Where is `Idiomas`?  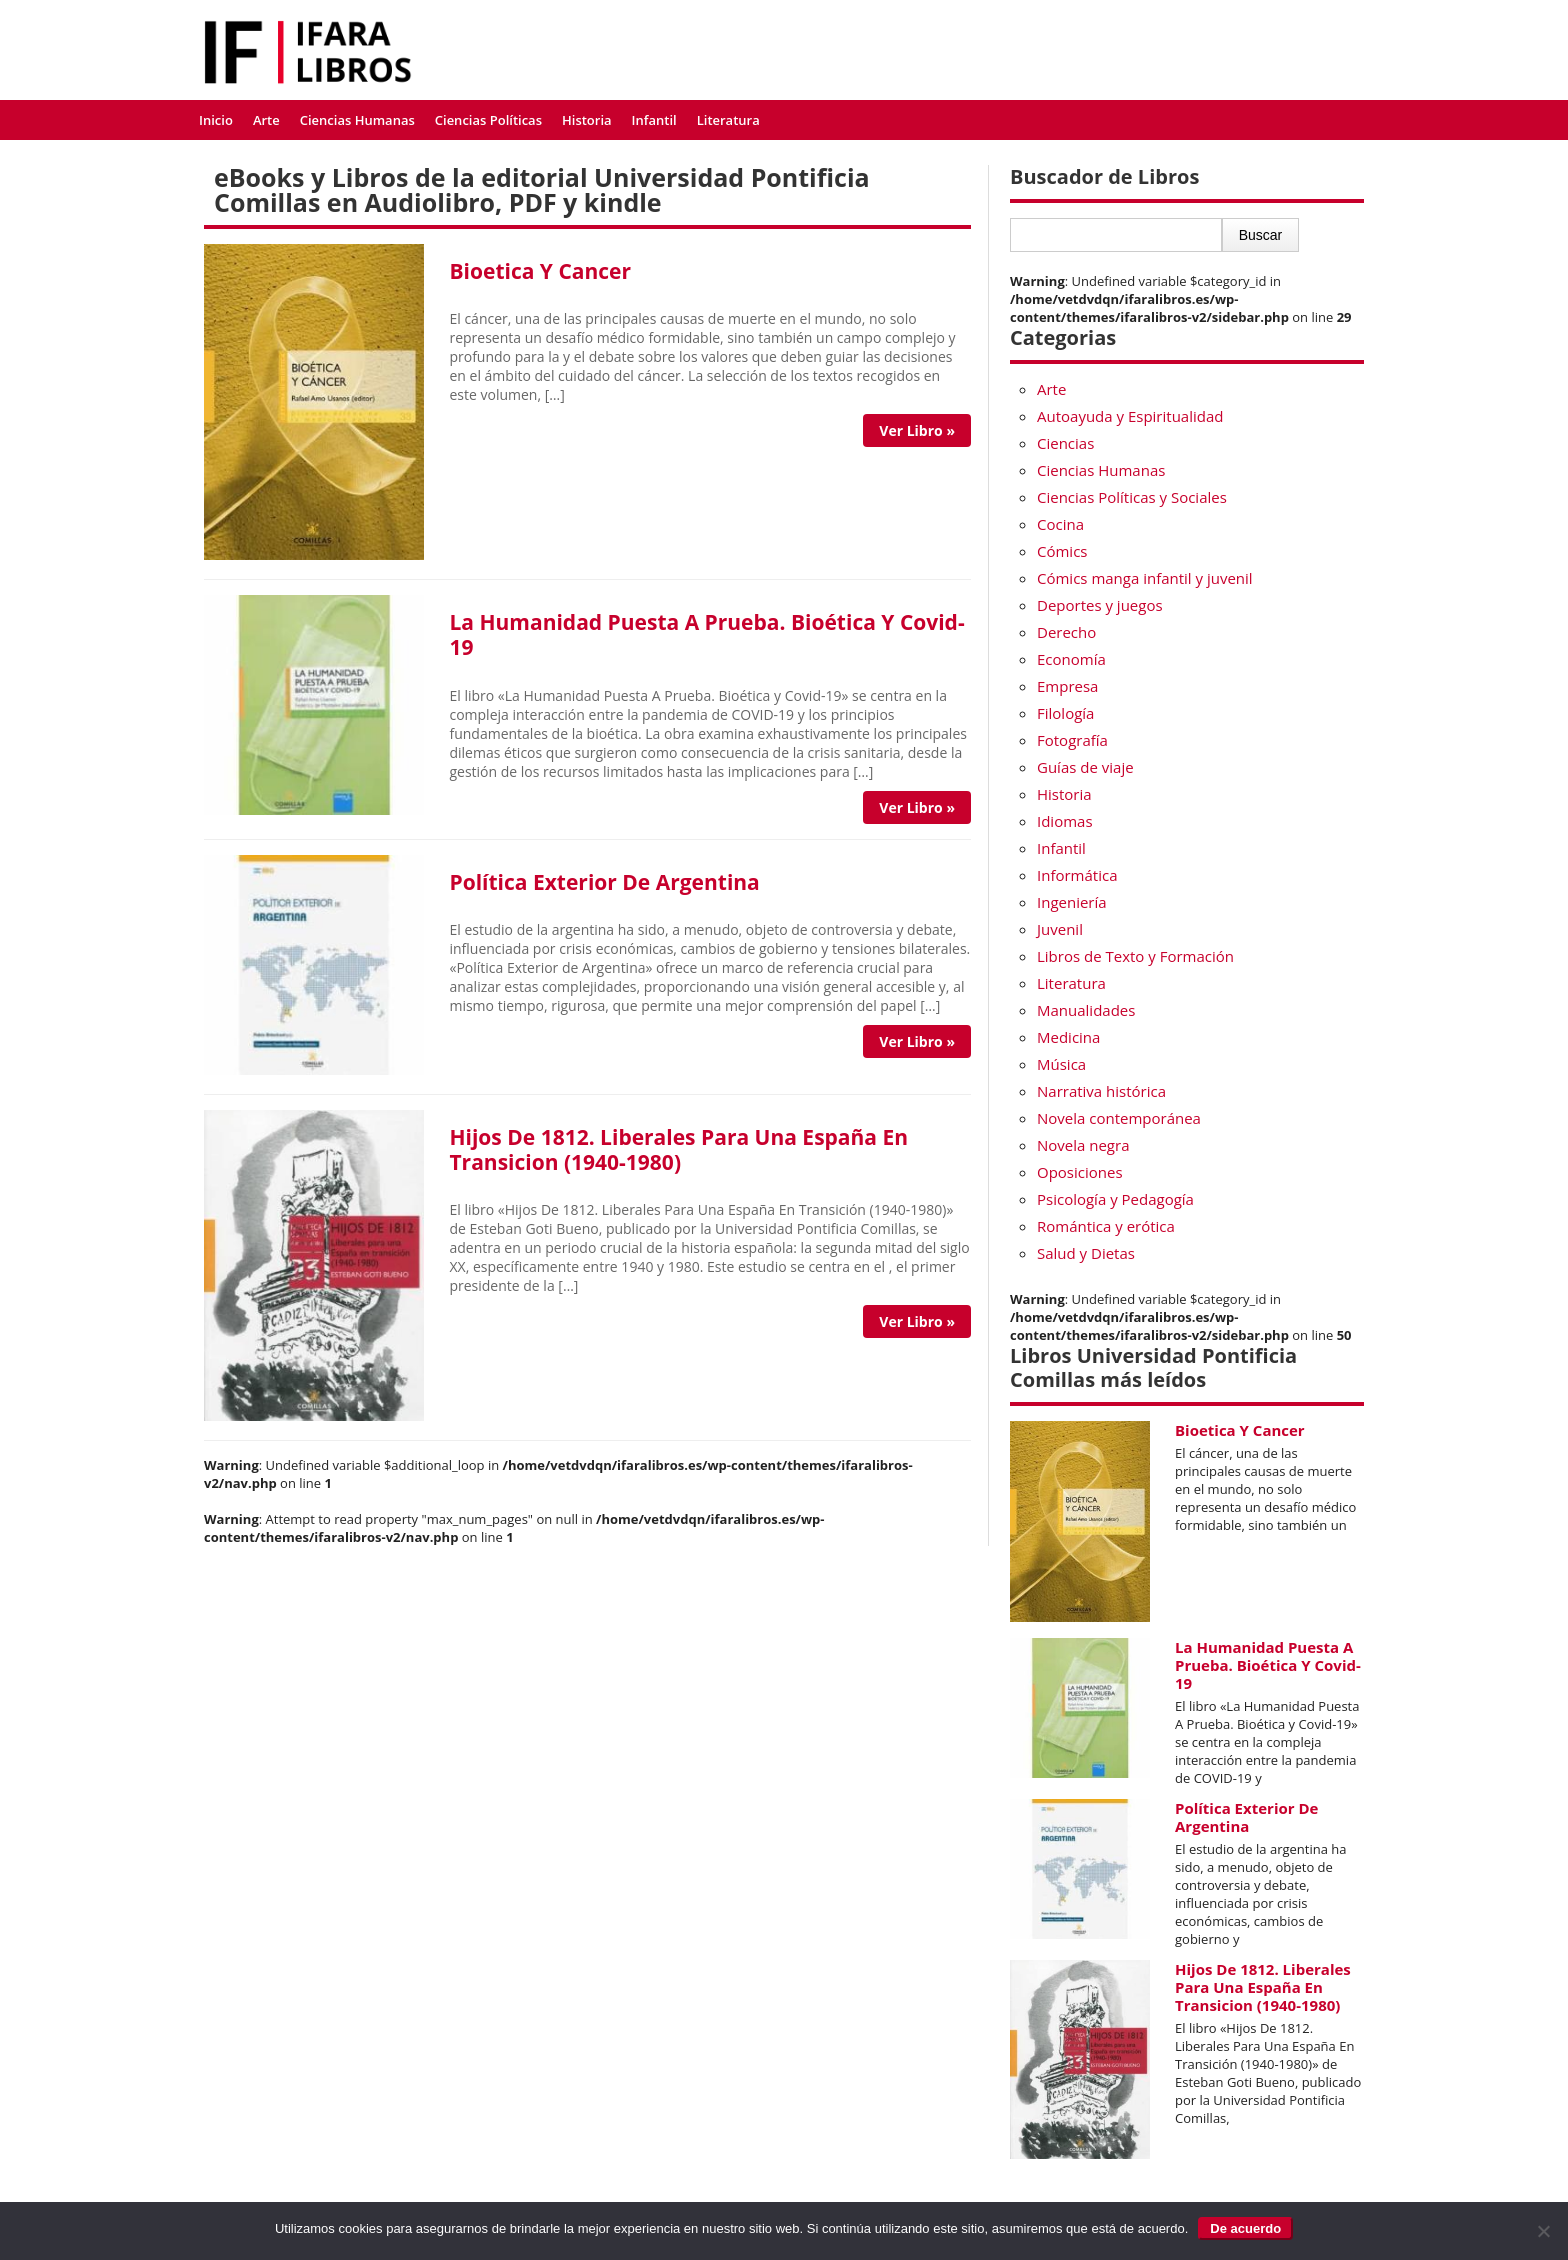 Idiomas is located at coordinates (1065, 821).